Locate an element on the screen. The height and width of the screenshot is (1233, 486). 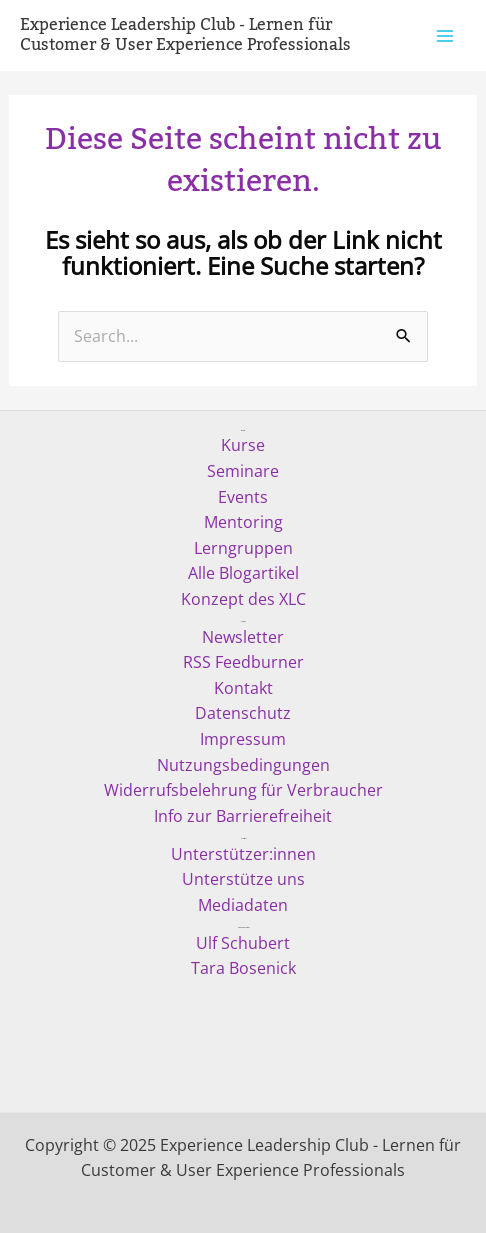
Seminare is located at coordinates (243, 471).